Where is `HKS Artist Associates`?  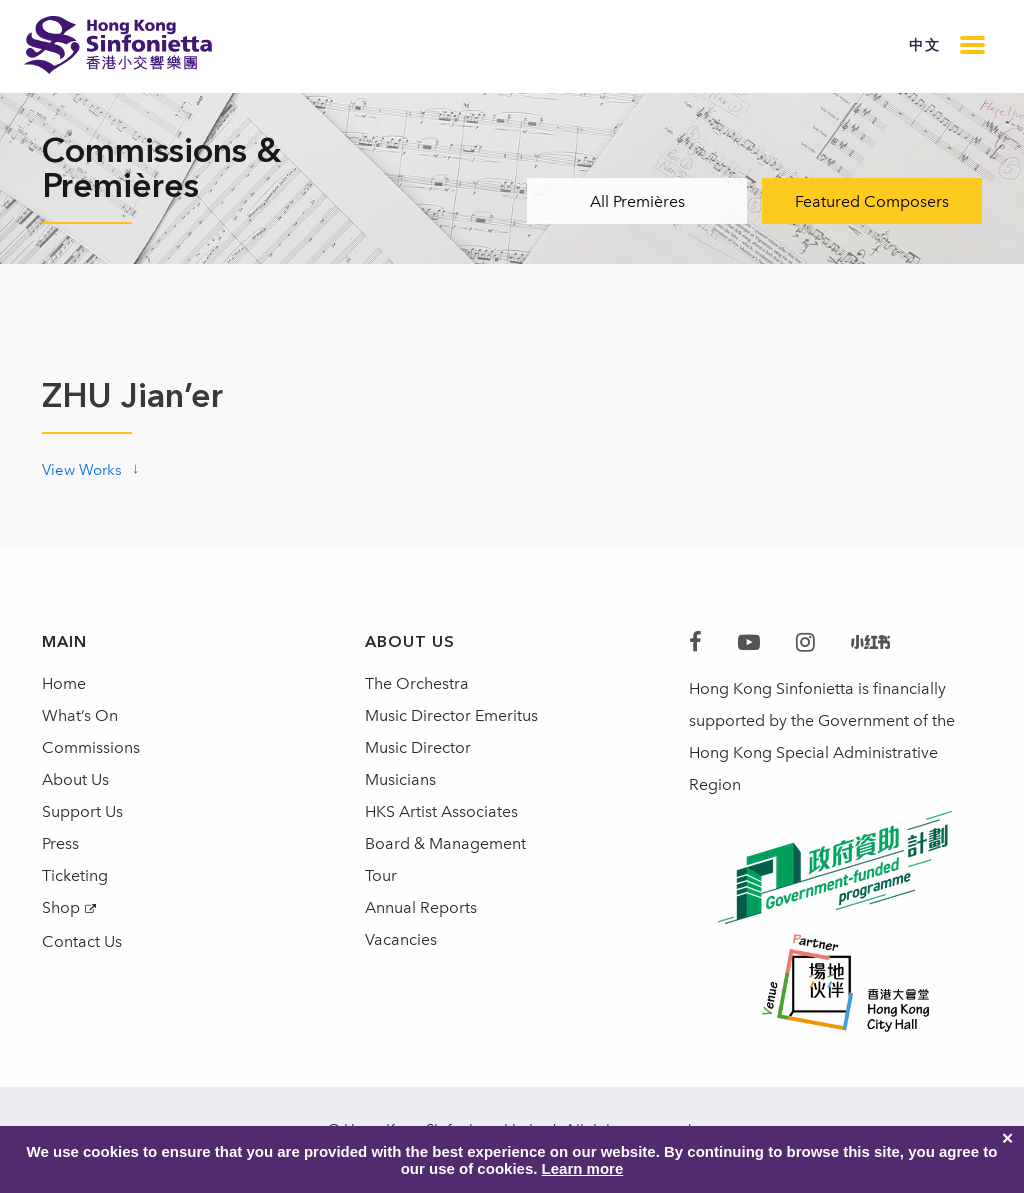 HKS Artist Associates is located at coordinates (441, 811).